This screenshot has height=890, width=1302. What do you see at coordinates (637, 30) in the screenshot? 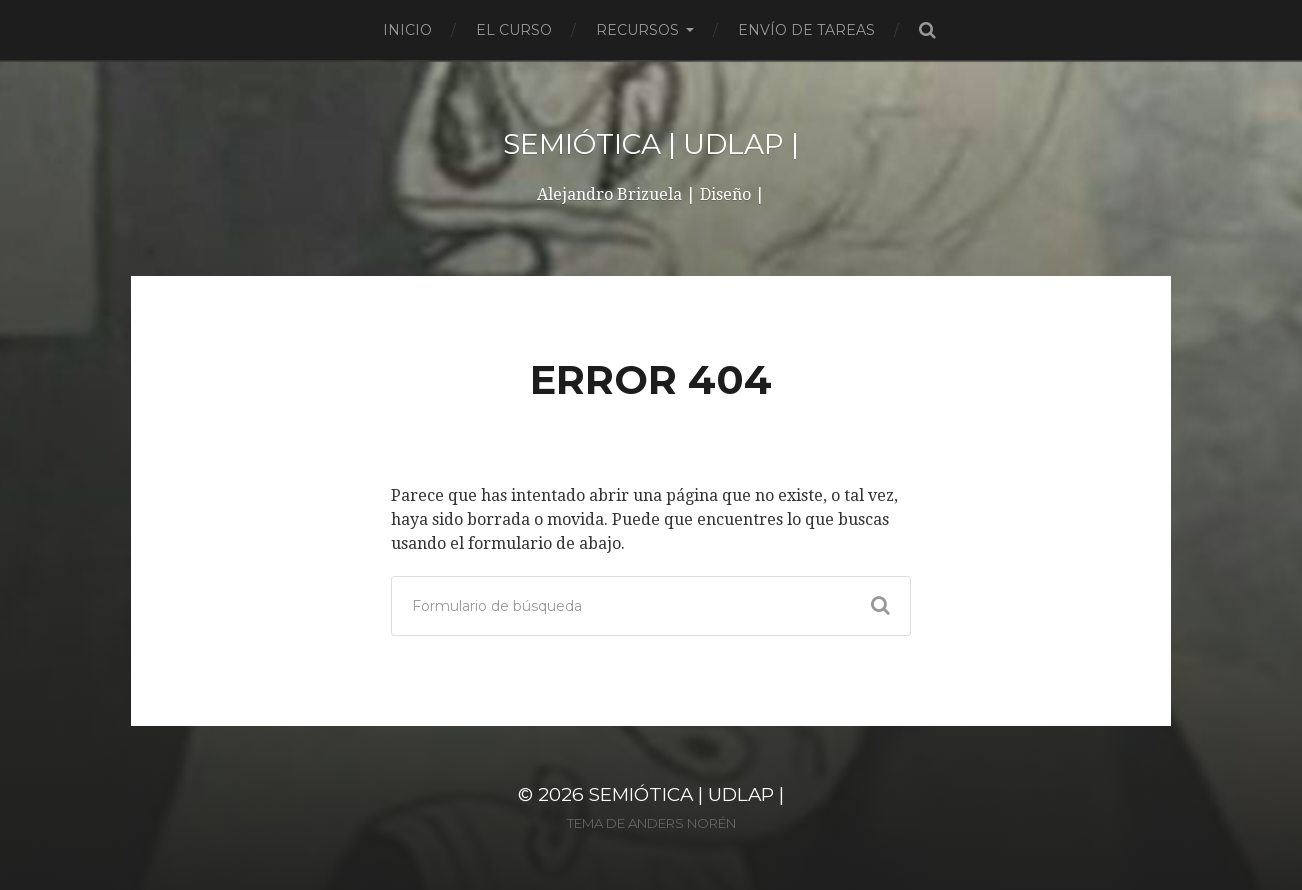
I see `Recursos` at bounding box center [637, 30].